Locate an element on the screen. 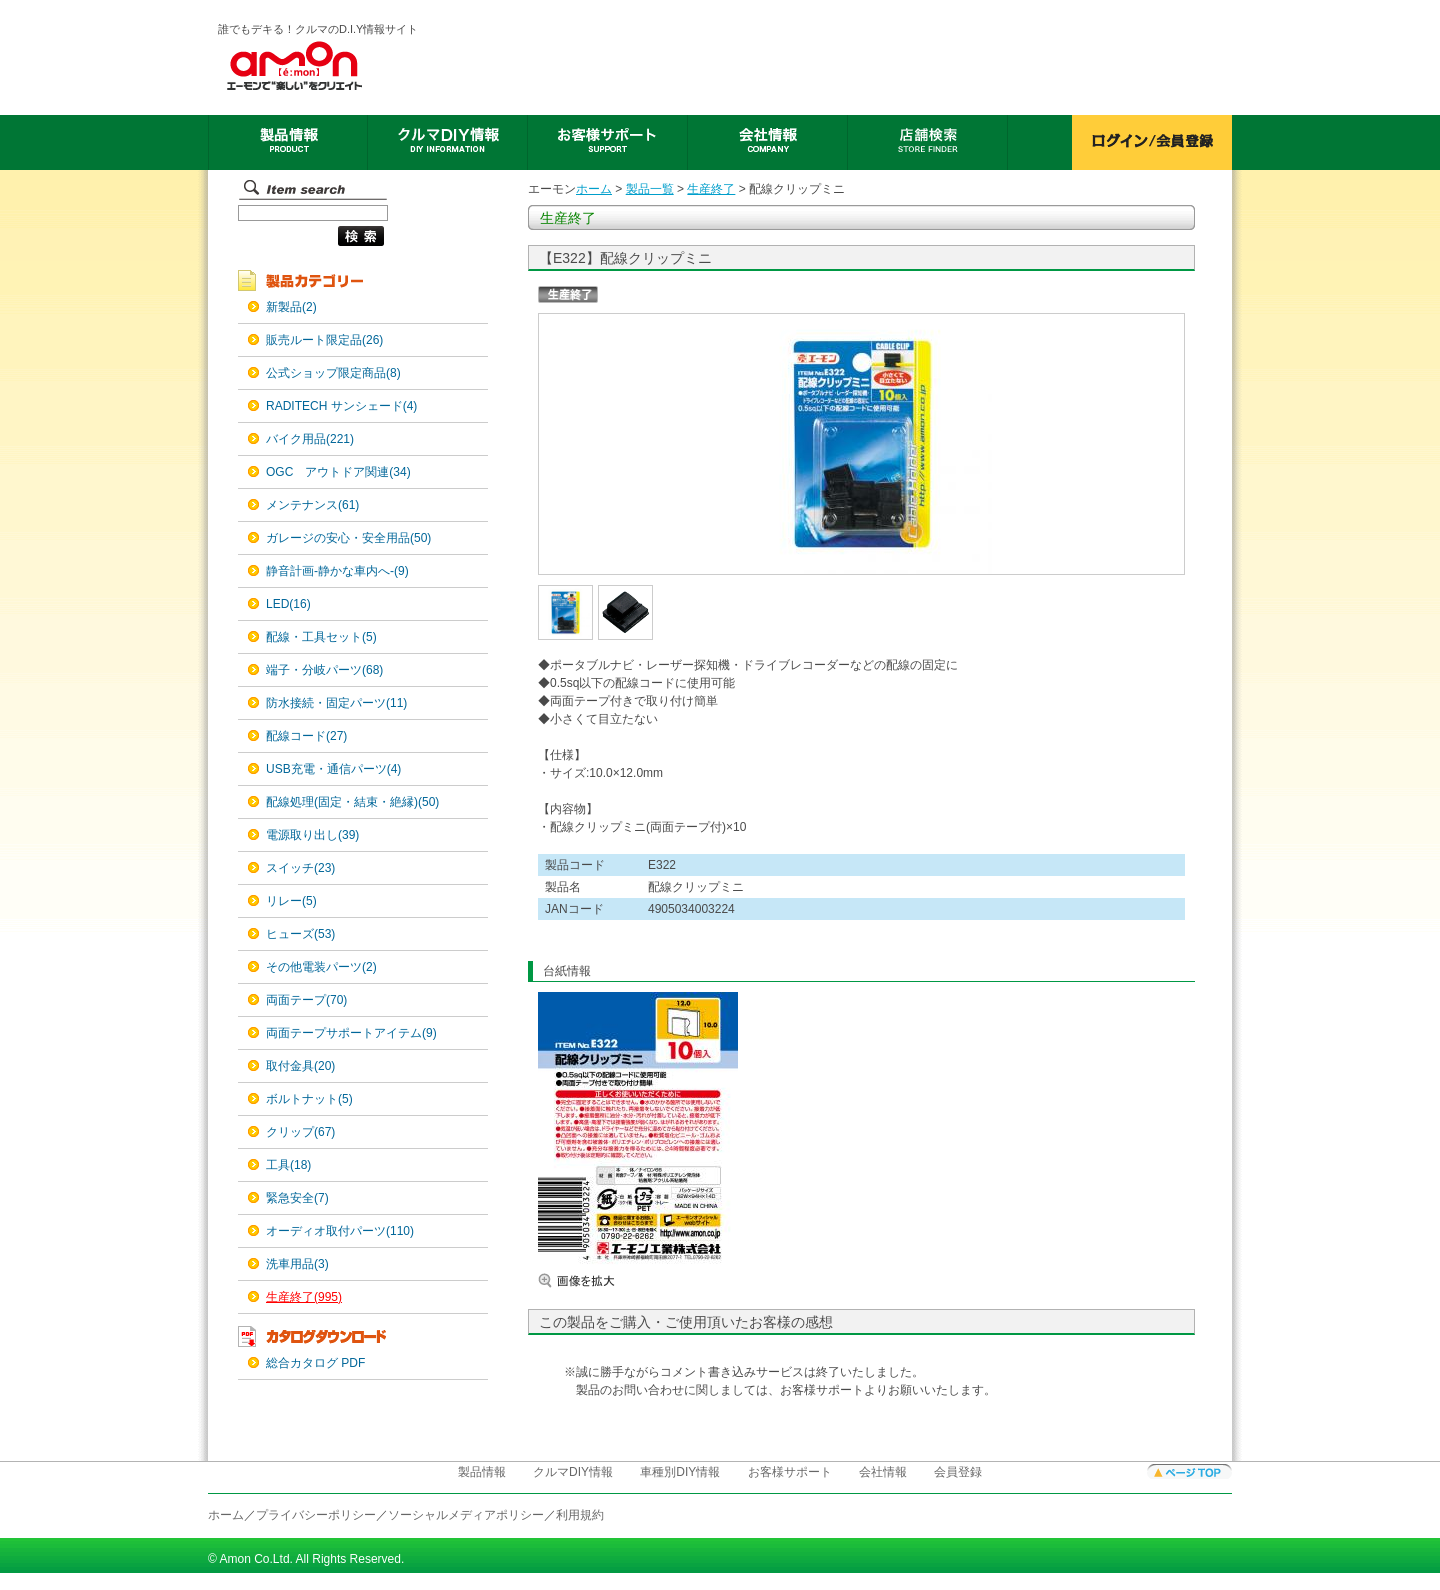  新製品(2) is located at coordinates (291, 307).